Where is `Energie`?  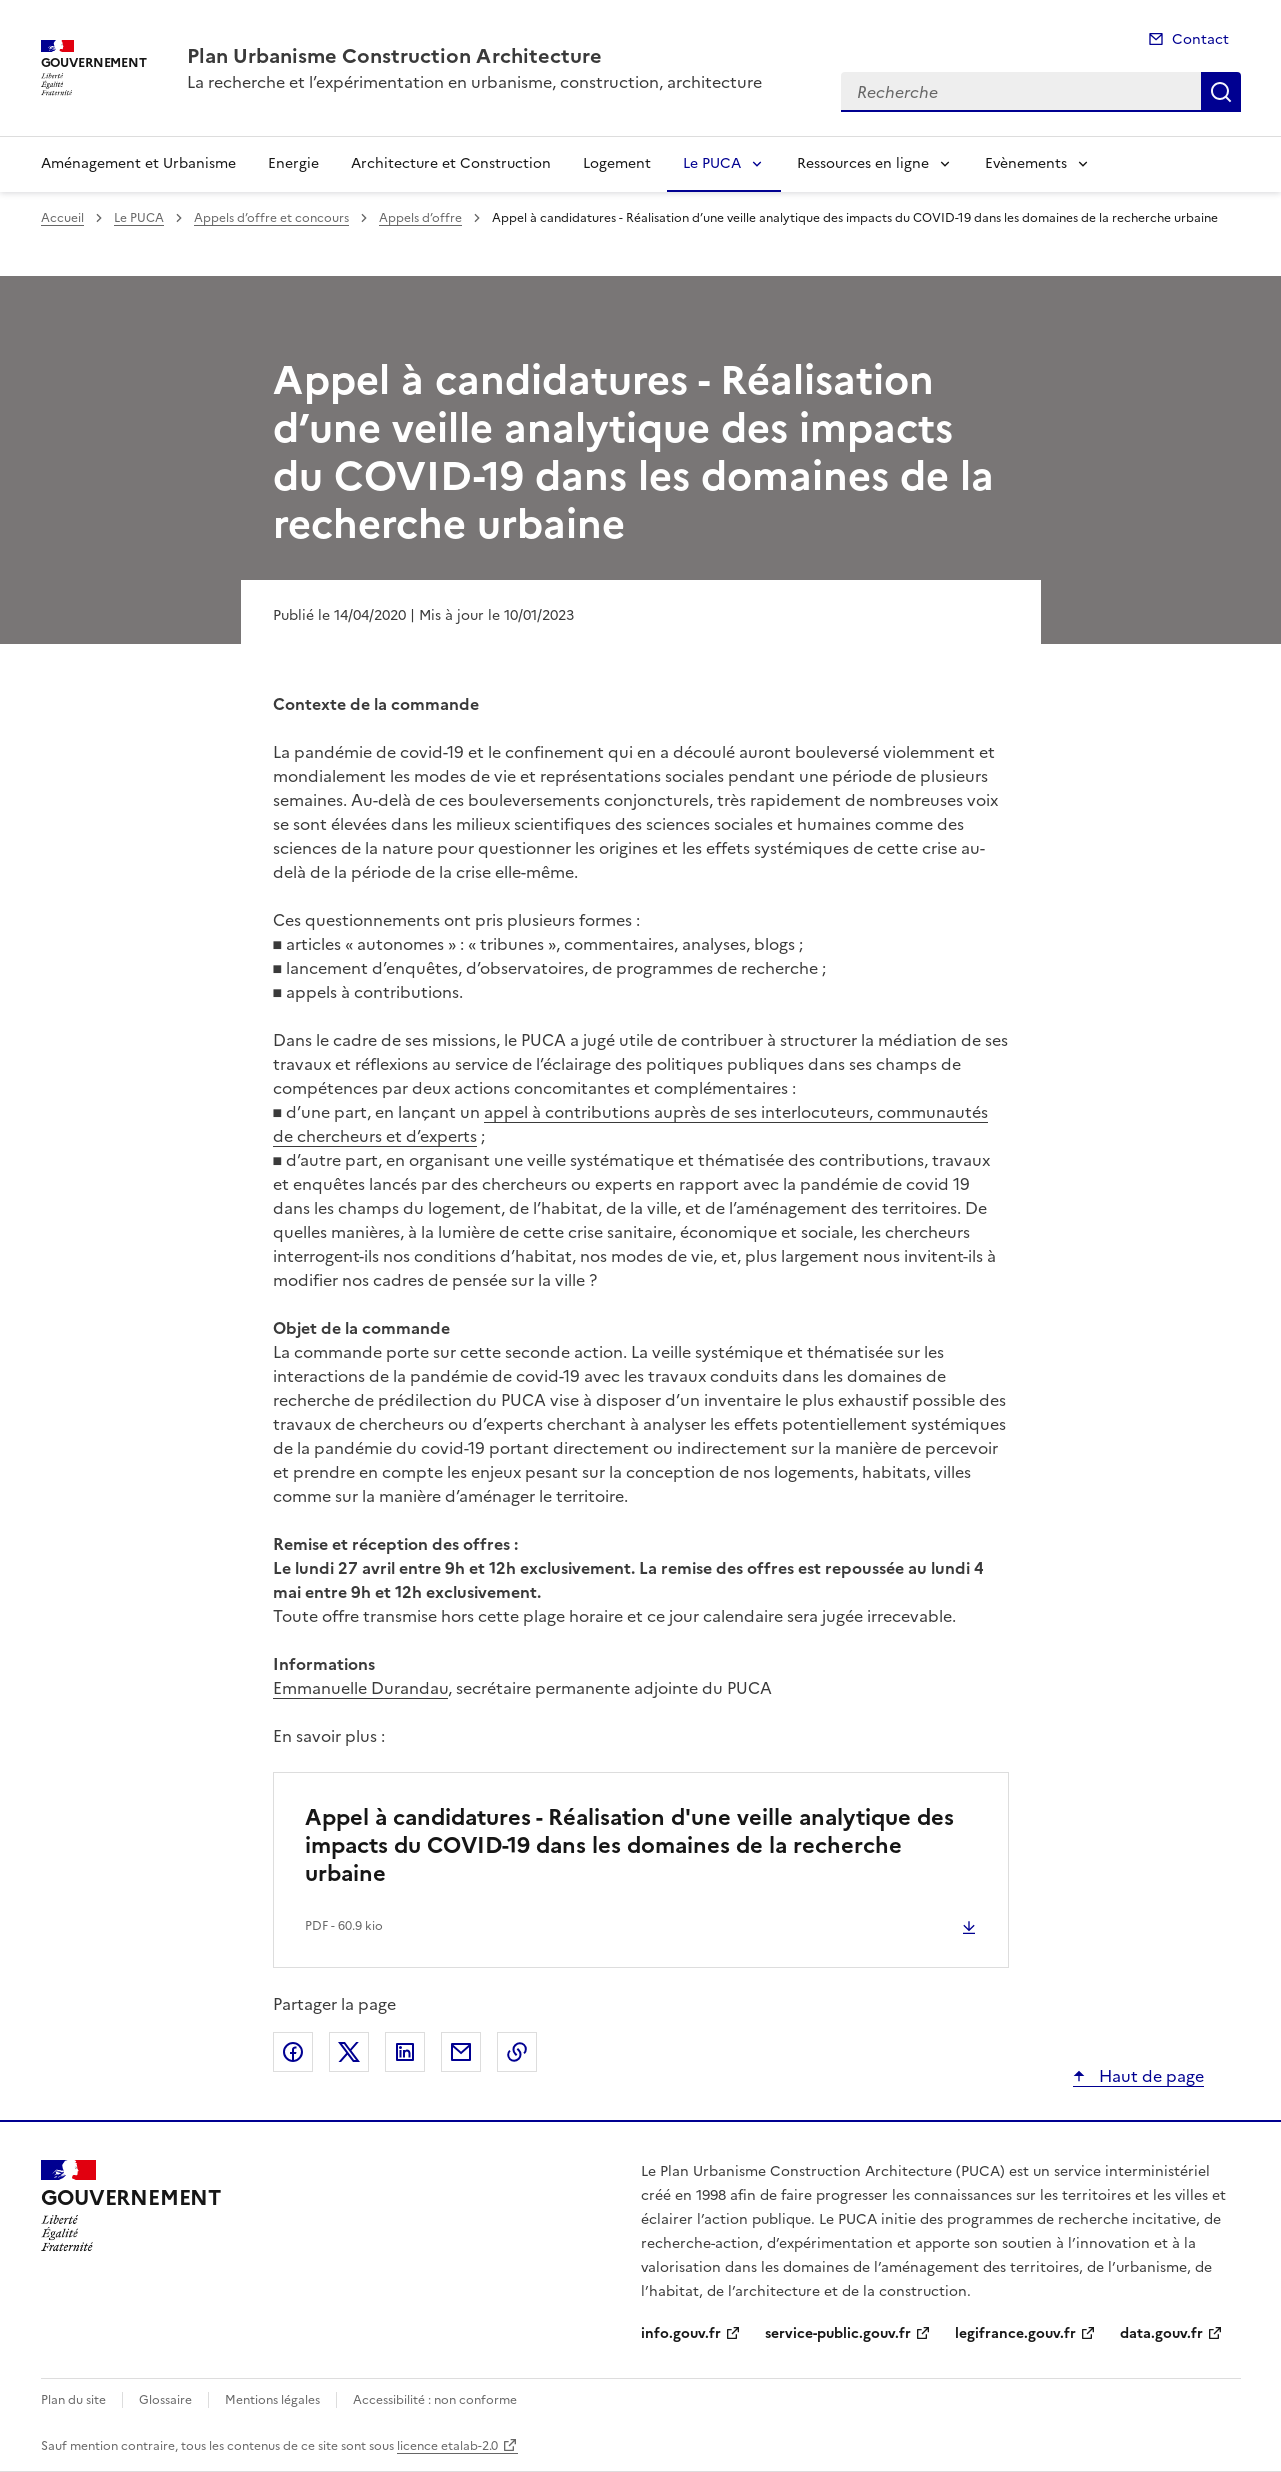
Energie is located at coordinates (293, 163).